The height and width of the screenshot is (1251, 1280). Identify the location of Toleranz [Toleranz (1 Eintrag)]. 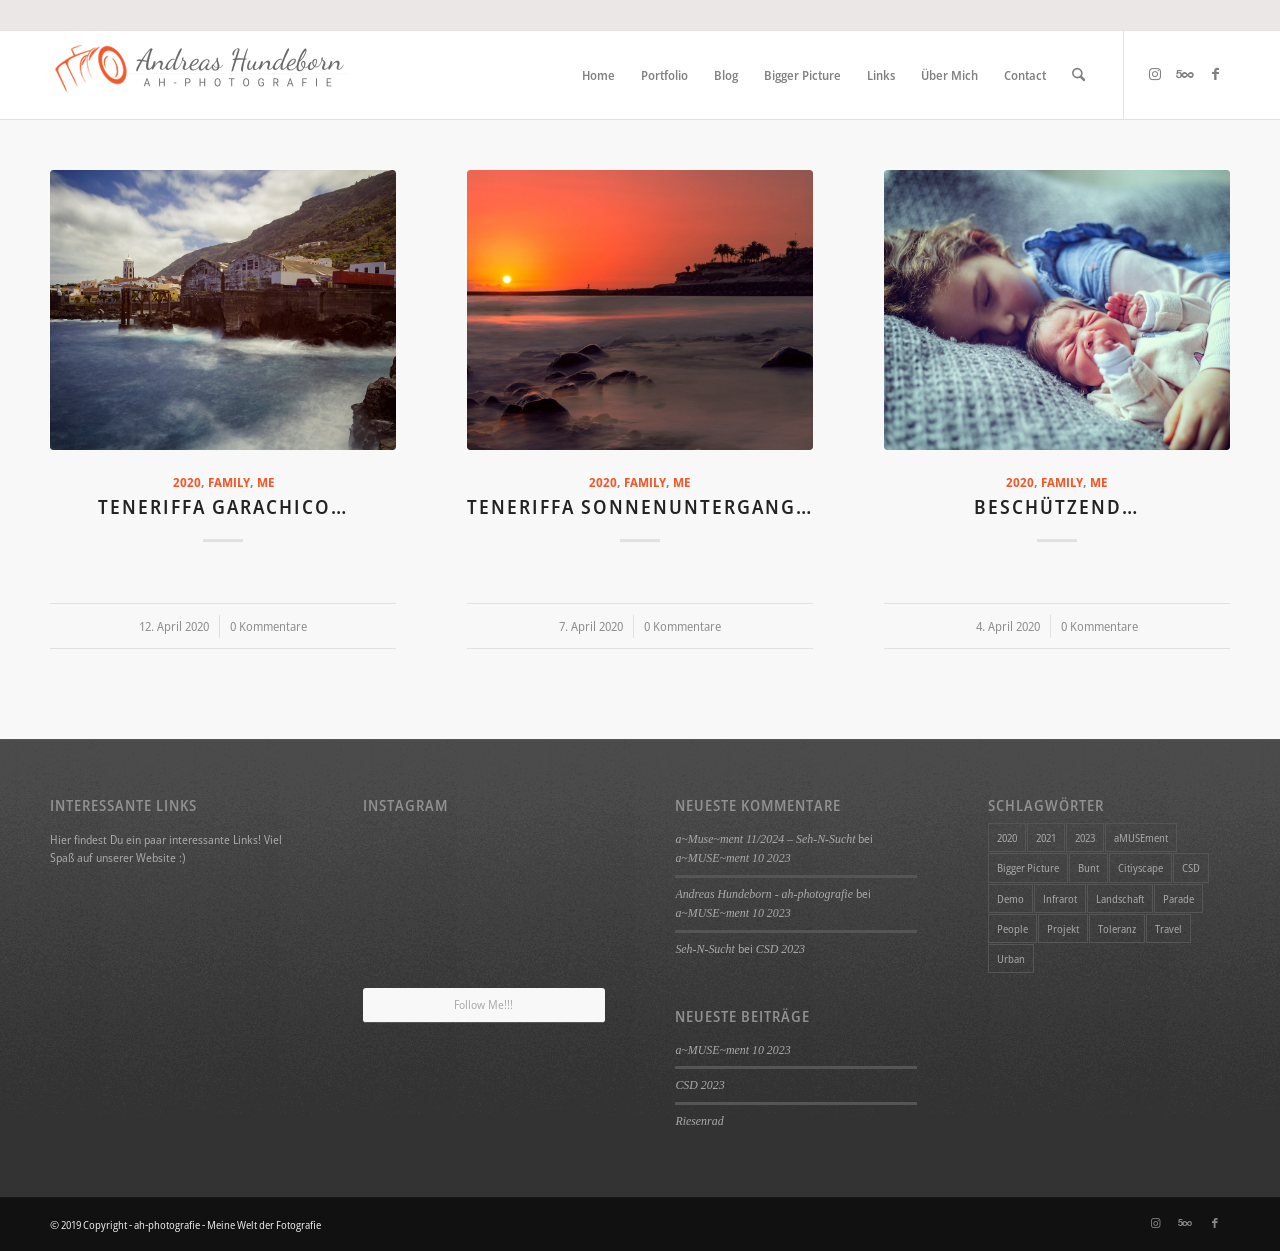
(1117, 928).